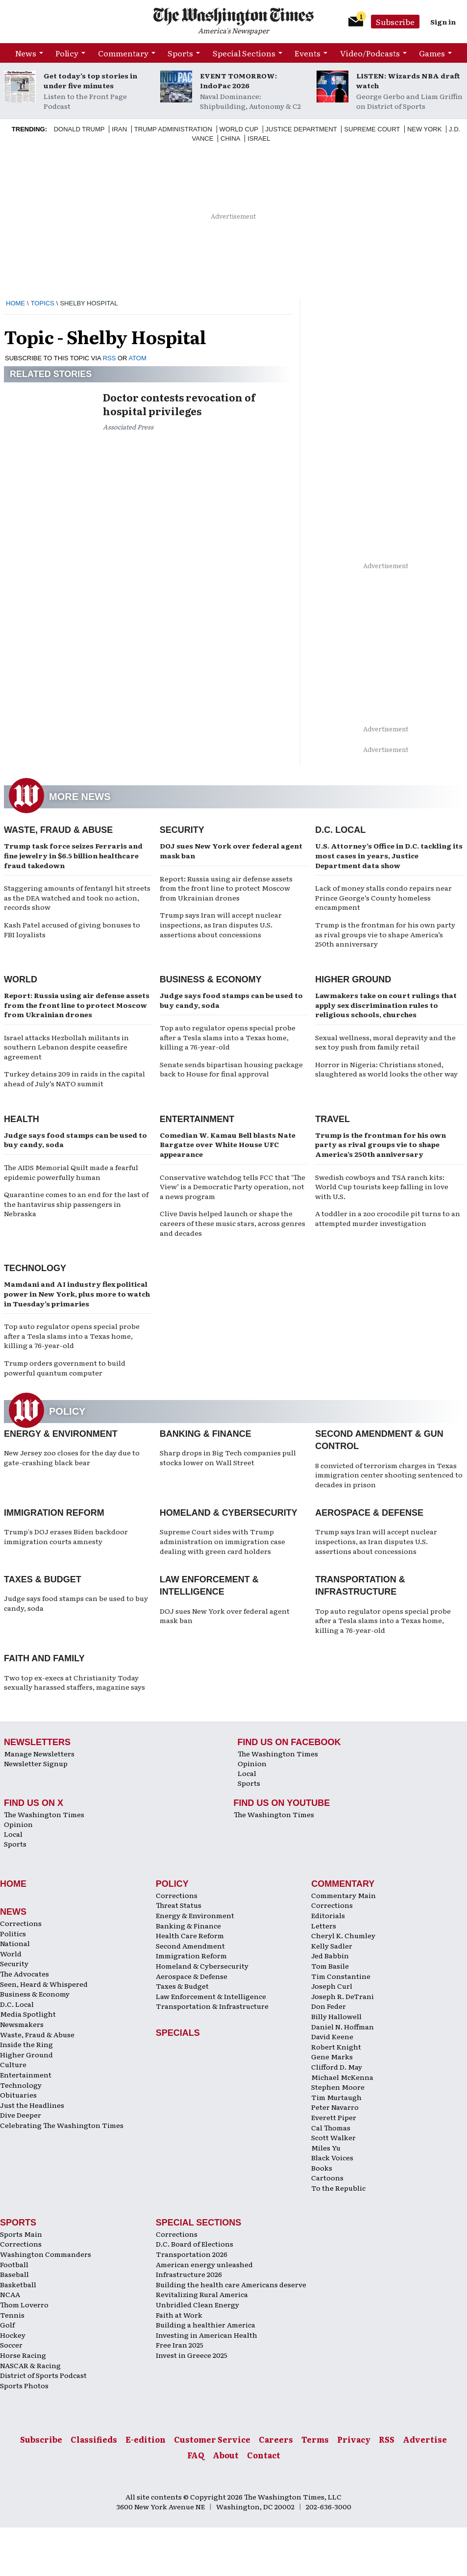 The image size is (467, 2576). Describe the element at coordinates (232, 1186) in the screenshot. I see `Conservative watchdog tells FCC that ‘The View’ is a Democratic Party operation, not a news program` at that location.